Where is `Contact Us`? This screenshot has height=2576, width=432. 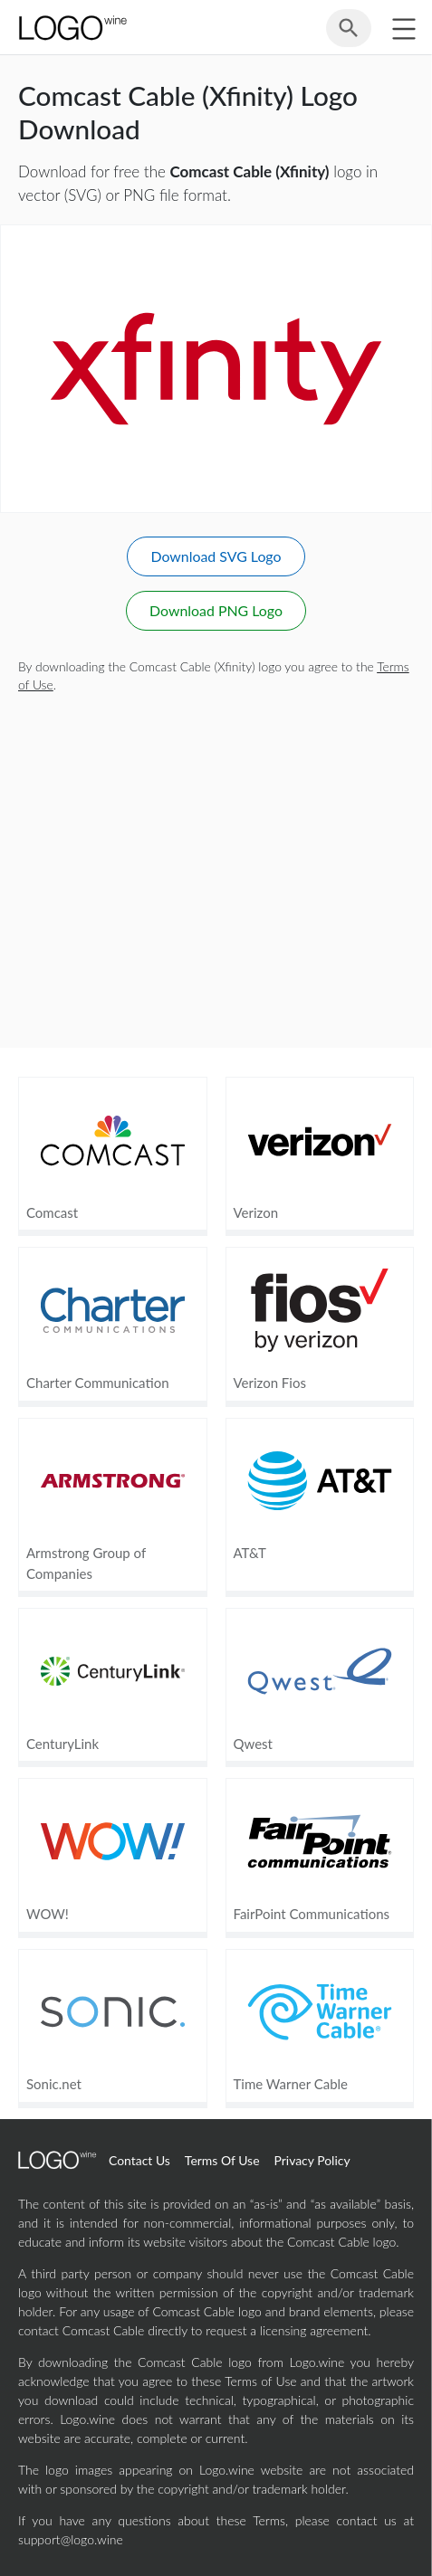
Contact Us is located at coordinates (139, 2160).